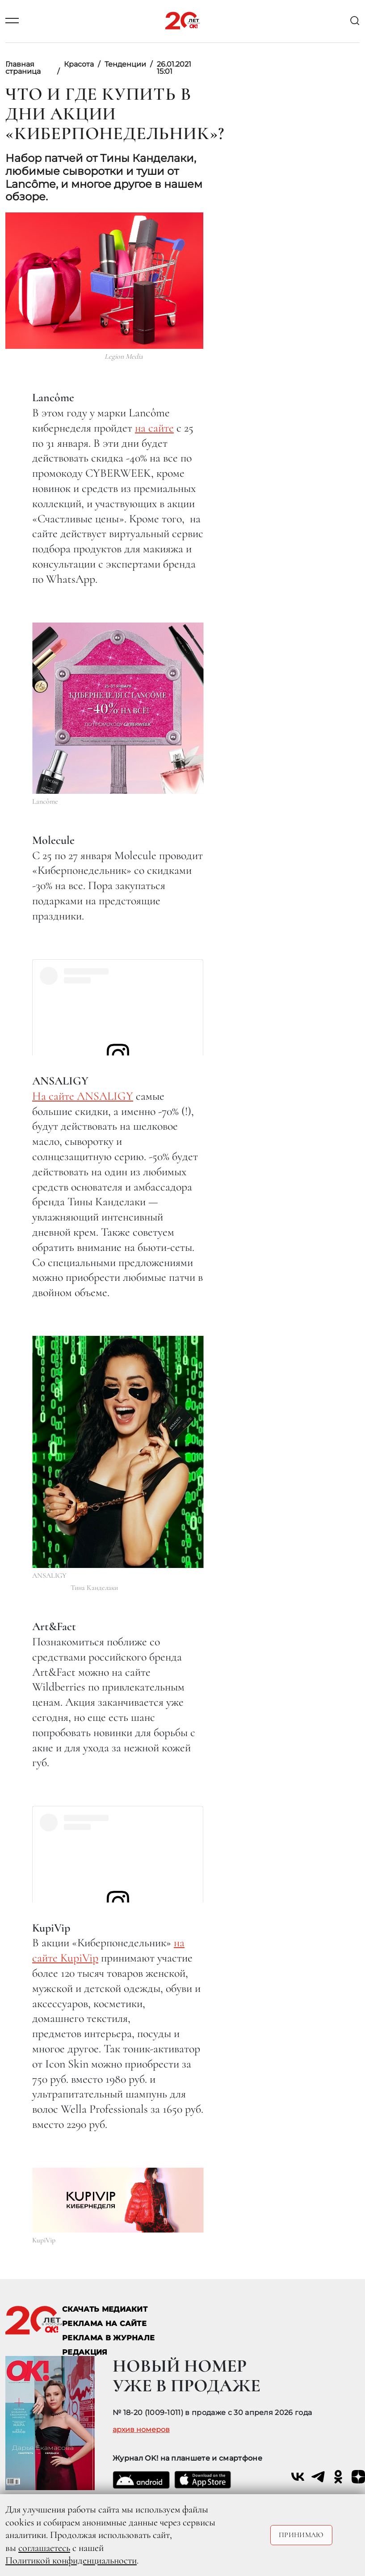 The image size is (365, 2576). Describe the element at coordinates (44, 2548) in the screenshot. I see `соглашаетесь` at that location.